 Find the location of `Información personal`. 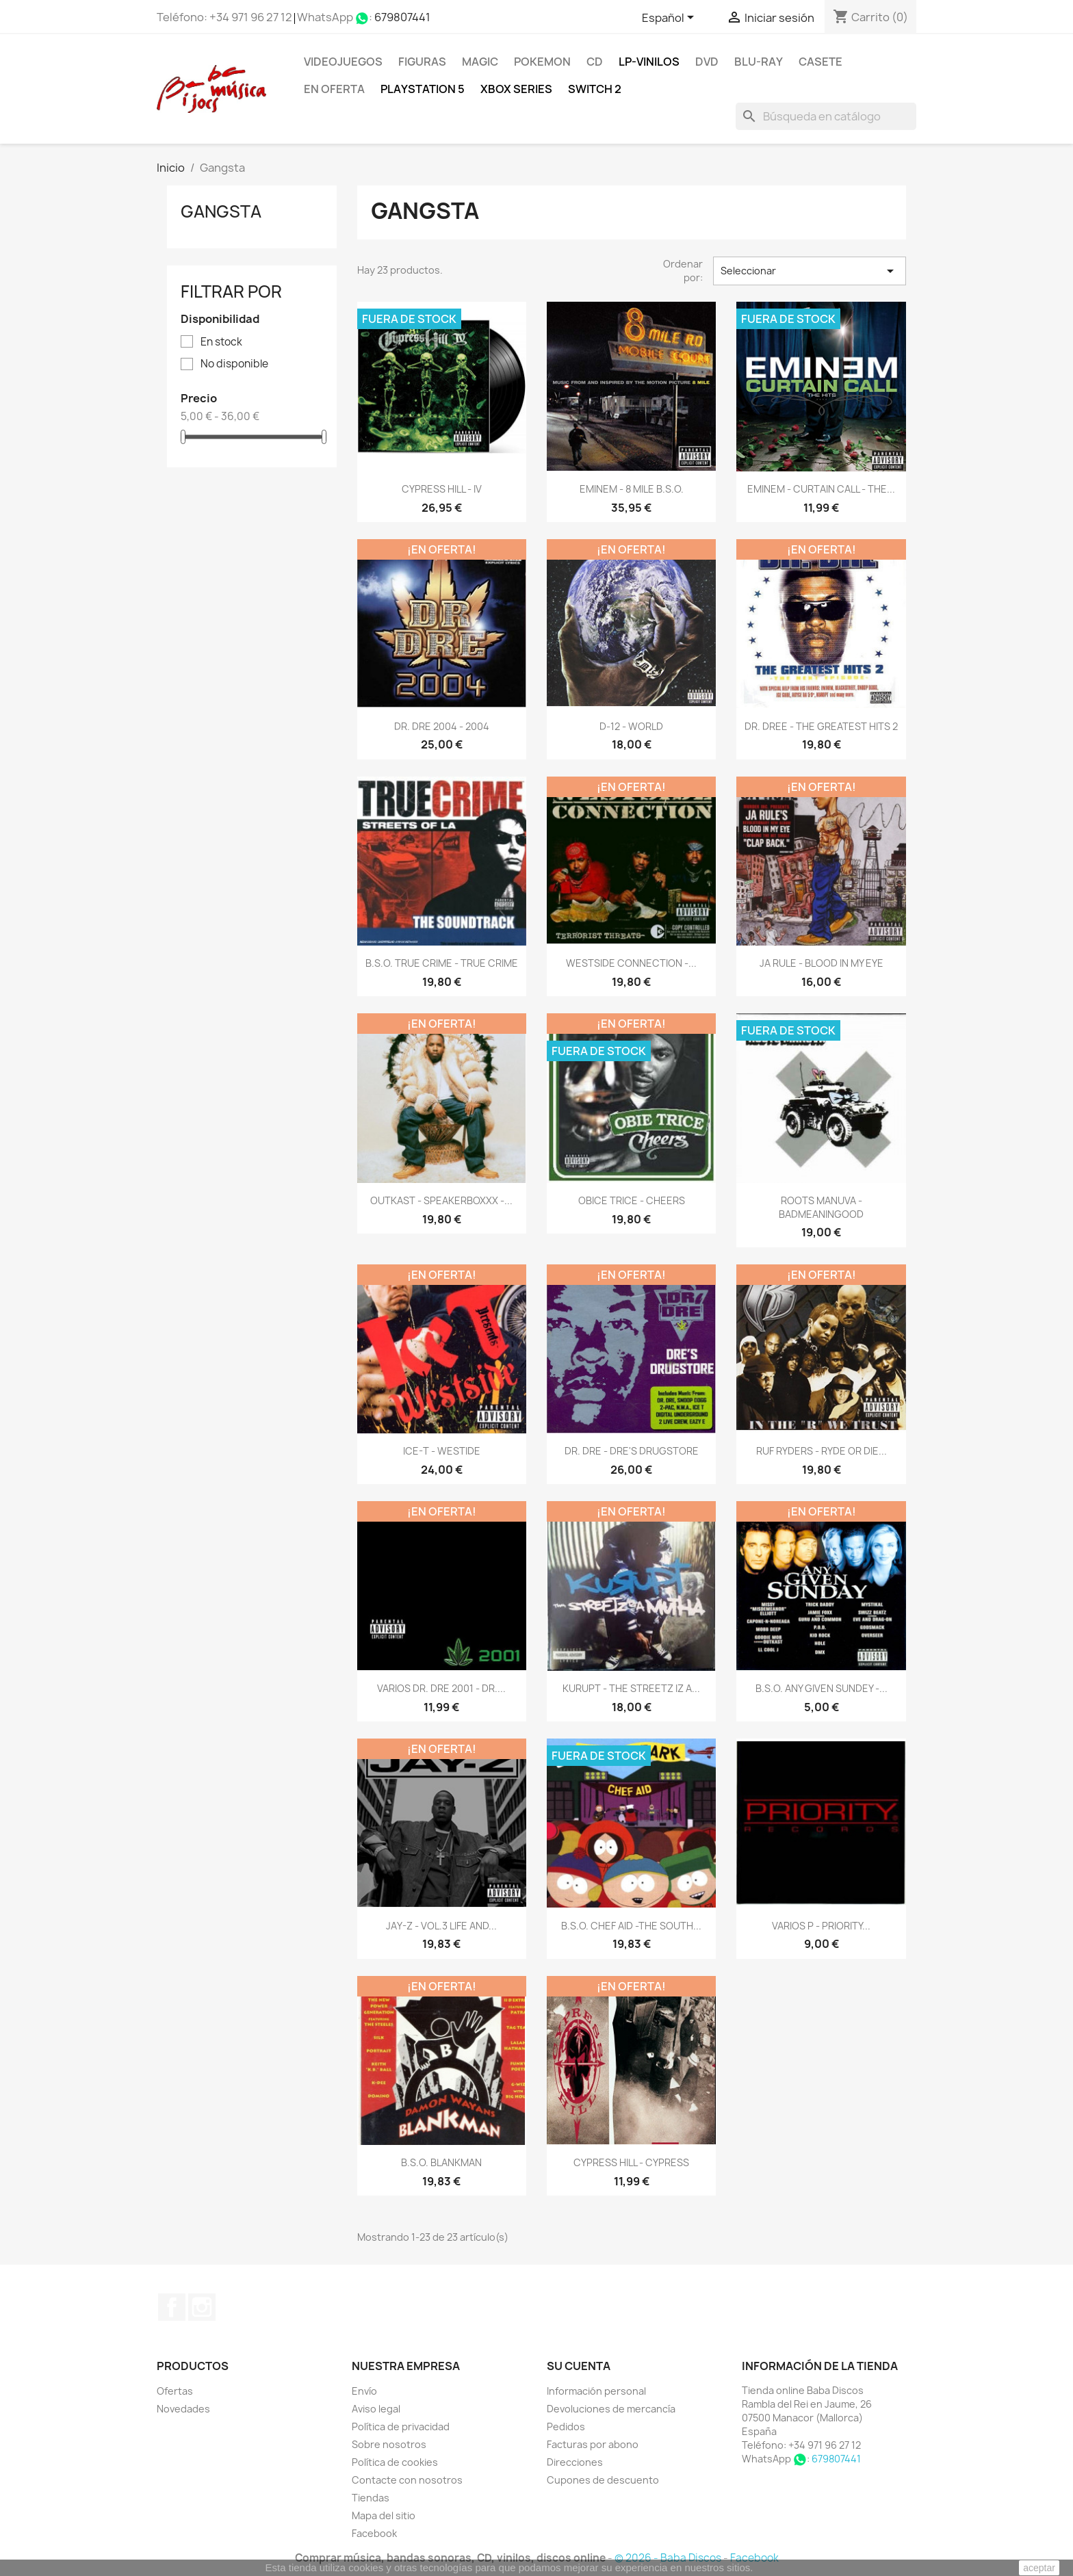

Información personal is located at coordinates (596, 2390).